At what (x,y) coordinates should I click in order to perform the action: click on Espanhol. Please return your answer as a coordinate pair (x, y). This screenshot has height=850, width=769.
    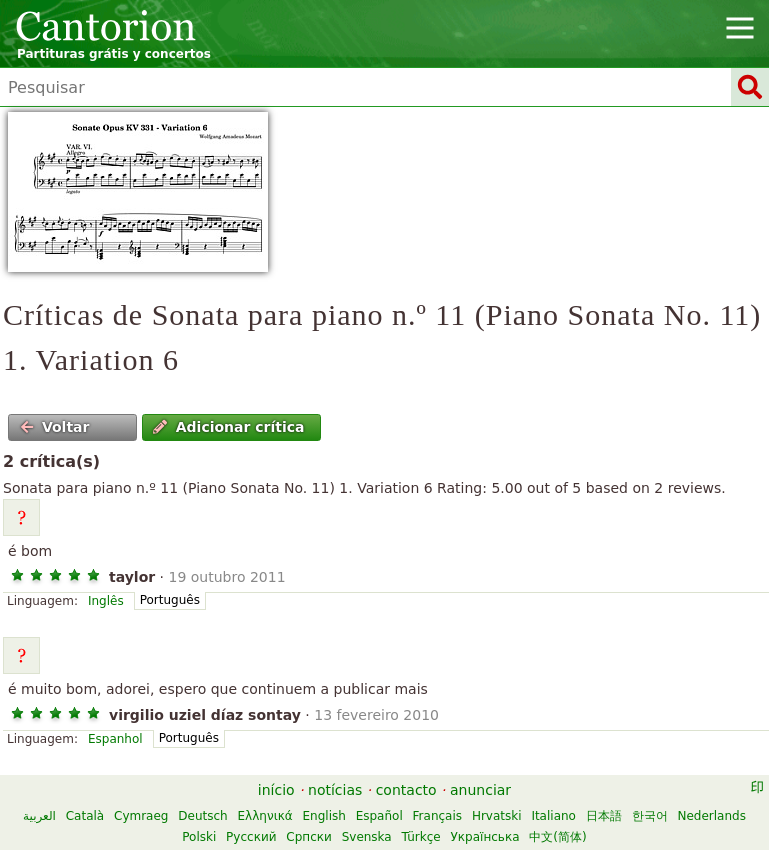
    Looking at the image, I should click on (115, 739).